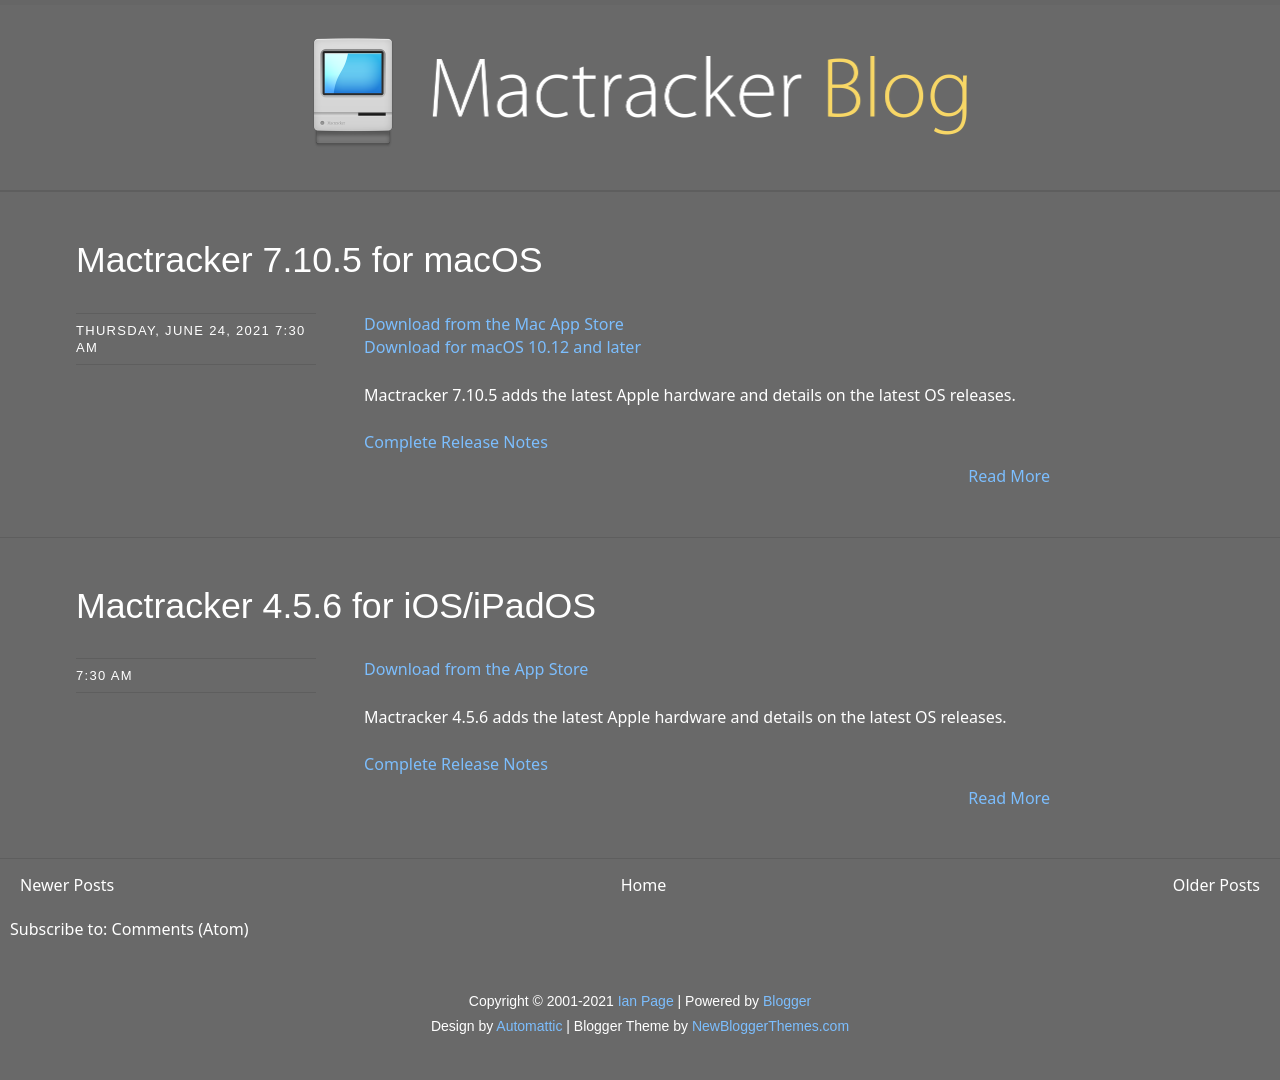 The width and height of the screenshot is (1280, 1080). I want to click on Download for macOS 10.12 and later, so click(502, 347).